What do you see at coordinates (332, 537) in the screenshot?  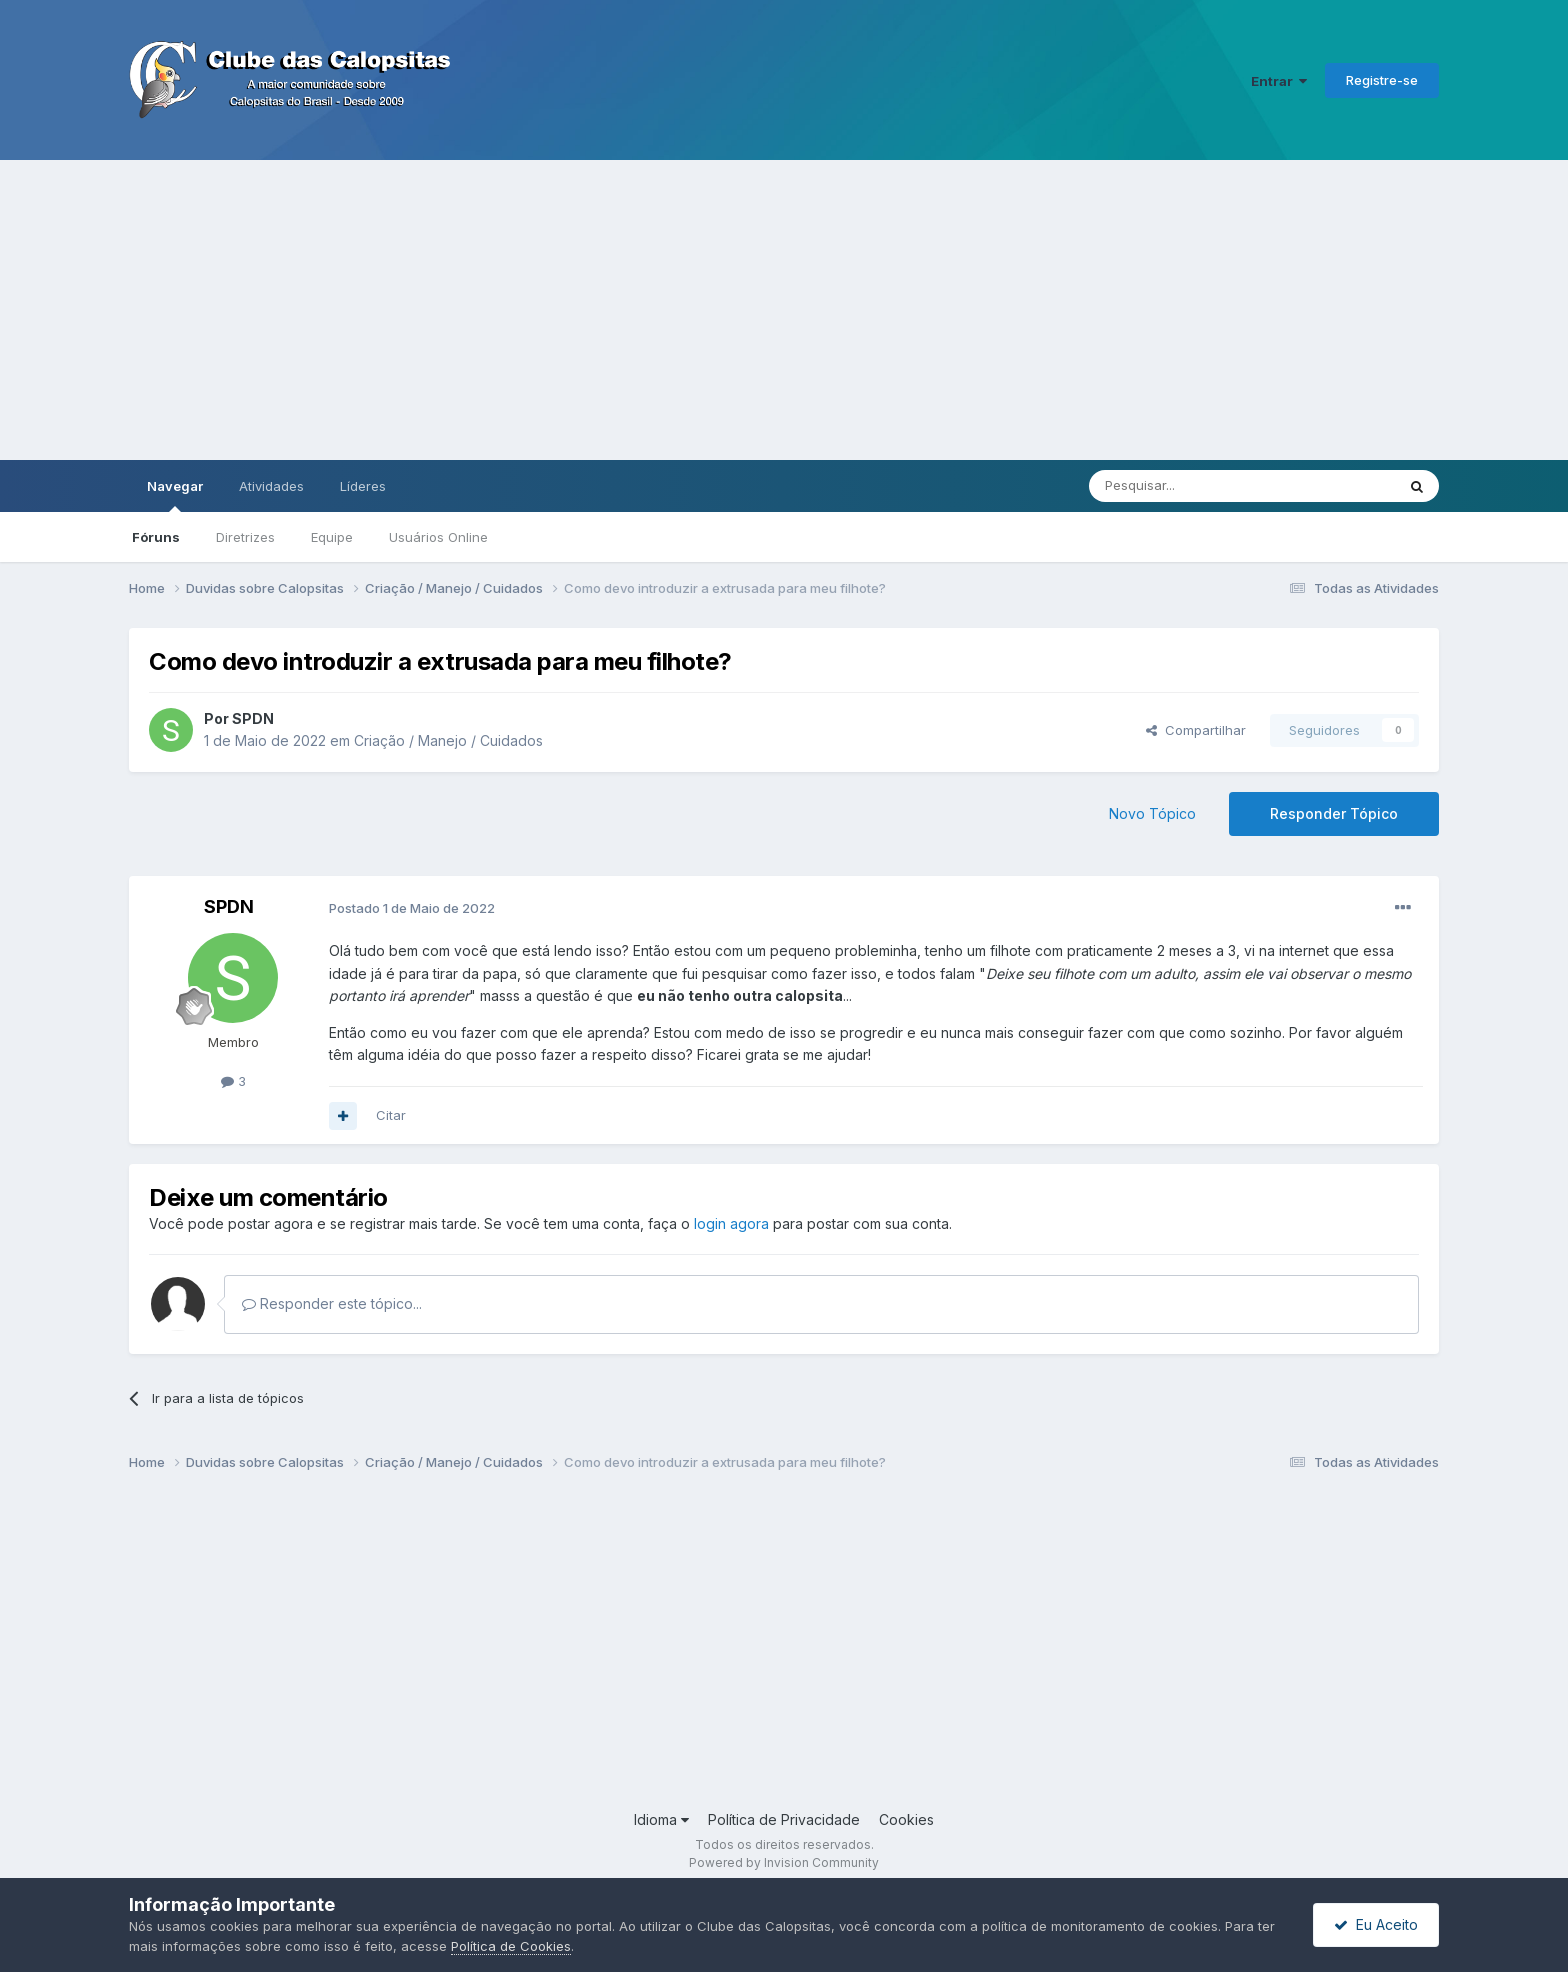 I see `Equipe` at bounding box center [332, 537].